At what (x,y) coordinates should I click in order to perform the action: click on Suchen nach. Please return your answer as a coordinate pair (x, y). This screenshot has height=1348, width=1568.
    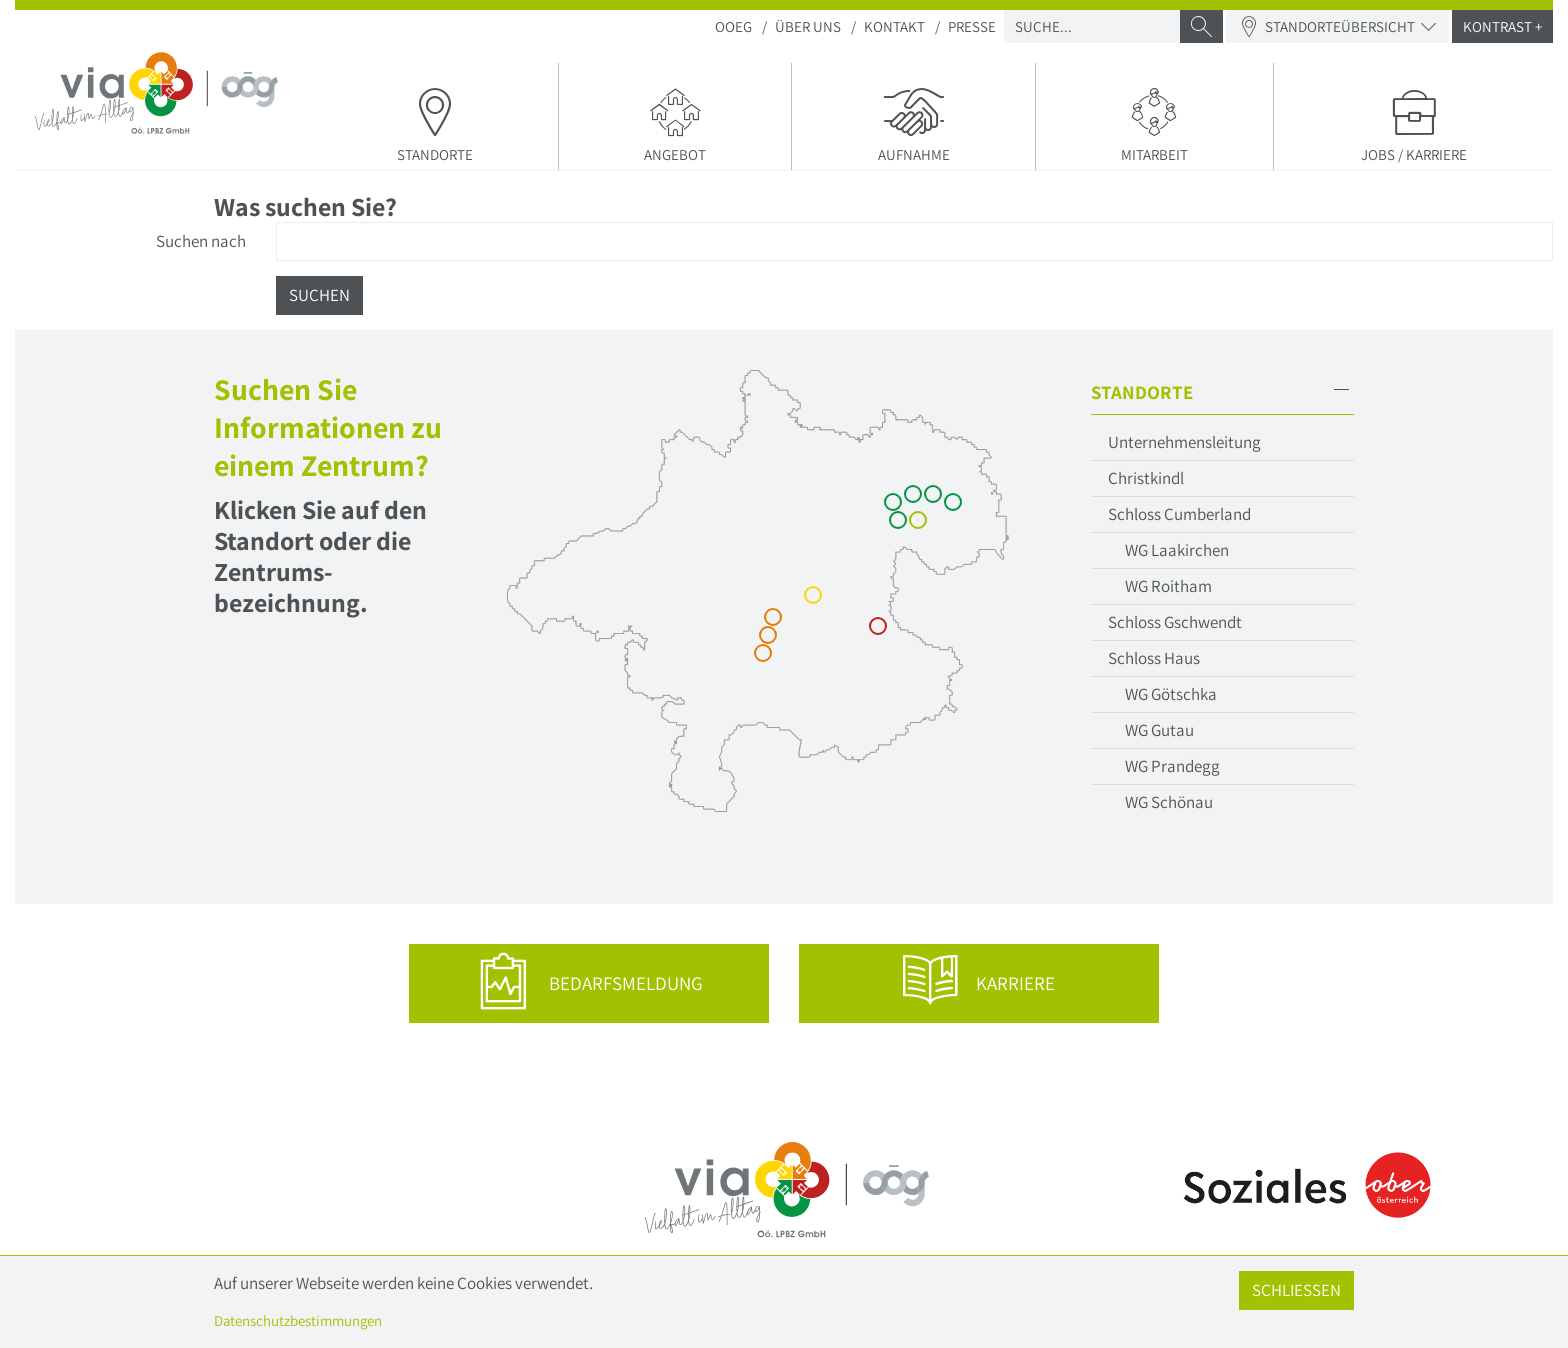
    Looking at the image, I should click on (201, 241).